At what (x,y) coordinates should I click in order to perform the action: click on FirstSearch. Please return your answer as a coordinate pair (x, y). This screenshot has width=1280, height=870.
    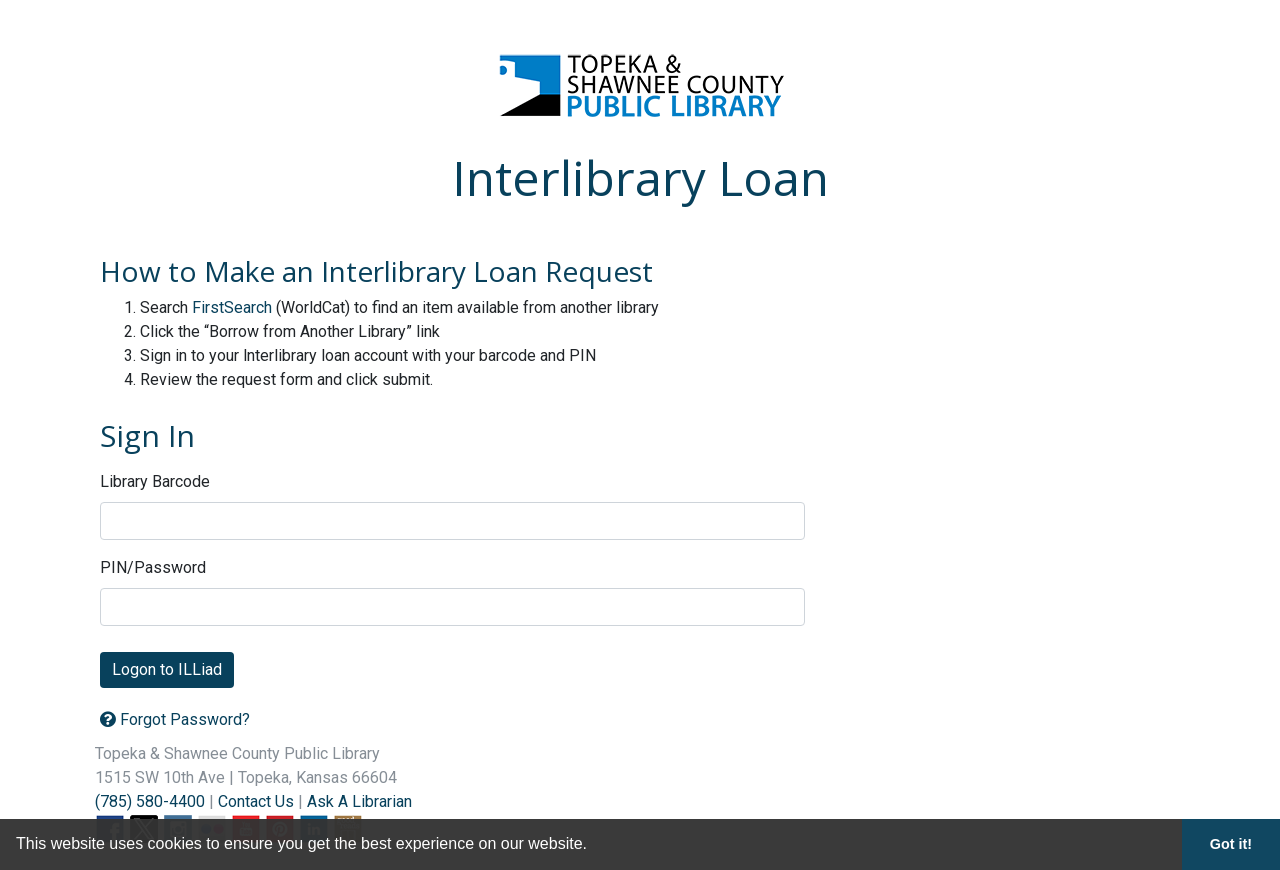
    Looking at the image, I should click on (232, 307).